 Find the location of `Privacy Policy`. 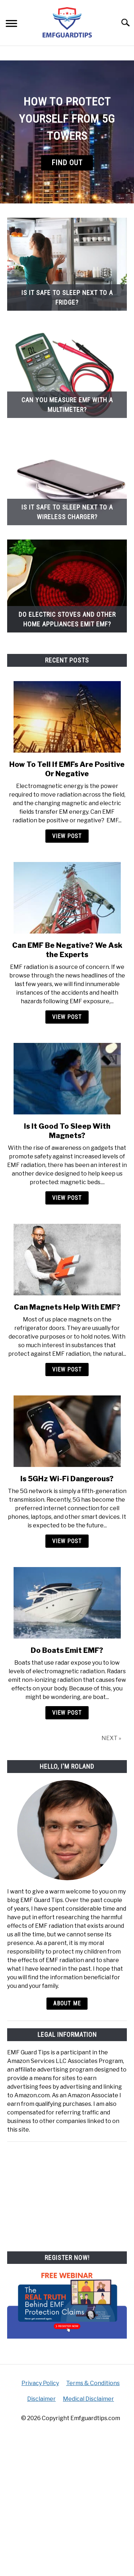

Privacy Policy is located at coordinates (40, 2383).